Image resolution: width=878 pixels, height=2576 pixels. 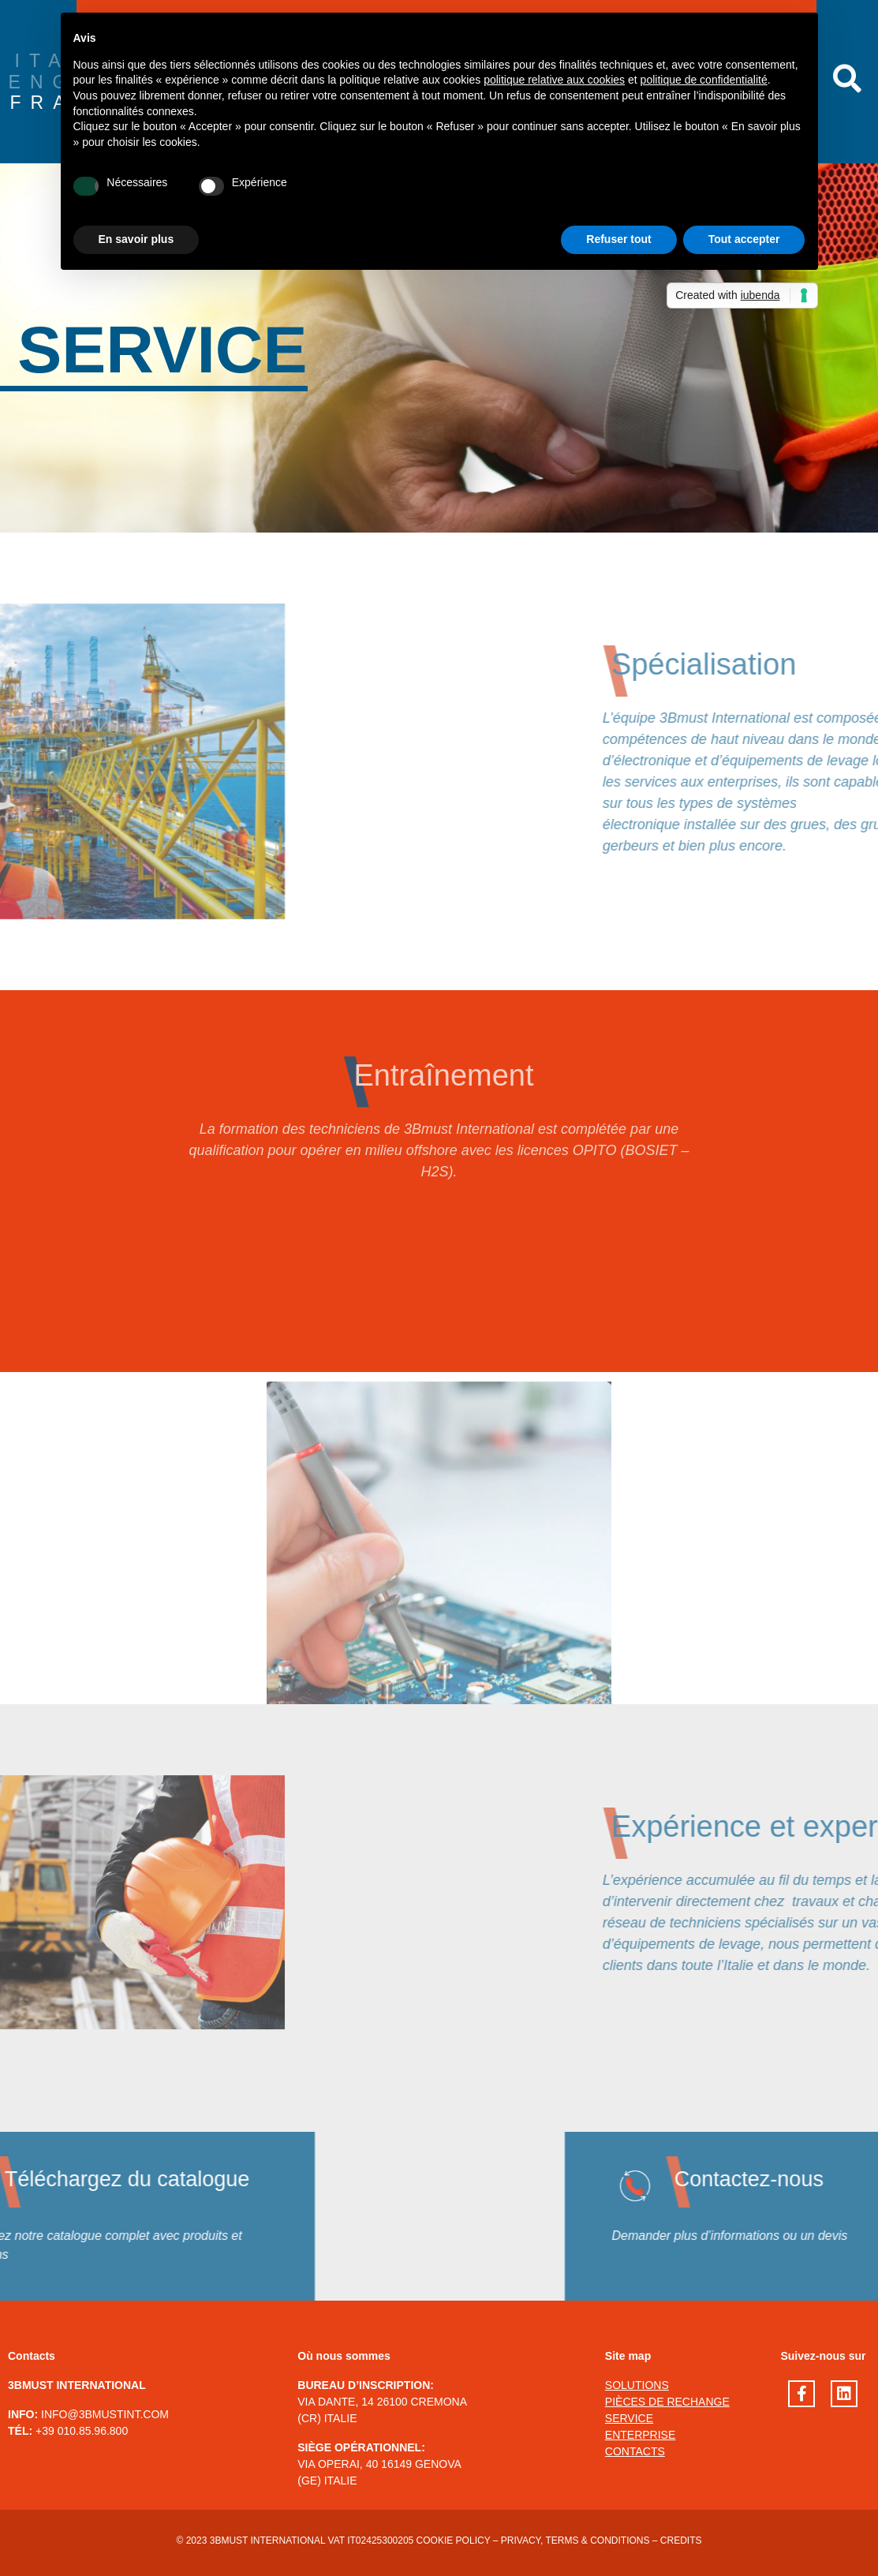 What do you see at coordinates (575, 2540) in the screenshot?
I see `Privacy, terms & conditions` at bounding box center [575, 2540].